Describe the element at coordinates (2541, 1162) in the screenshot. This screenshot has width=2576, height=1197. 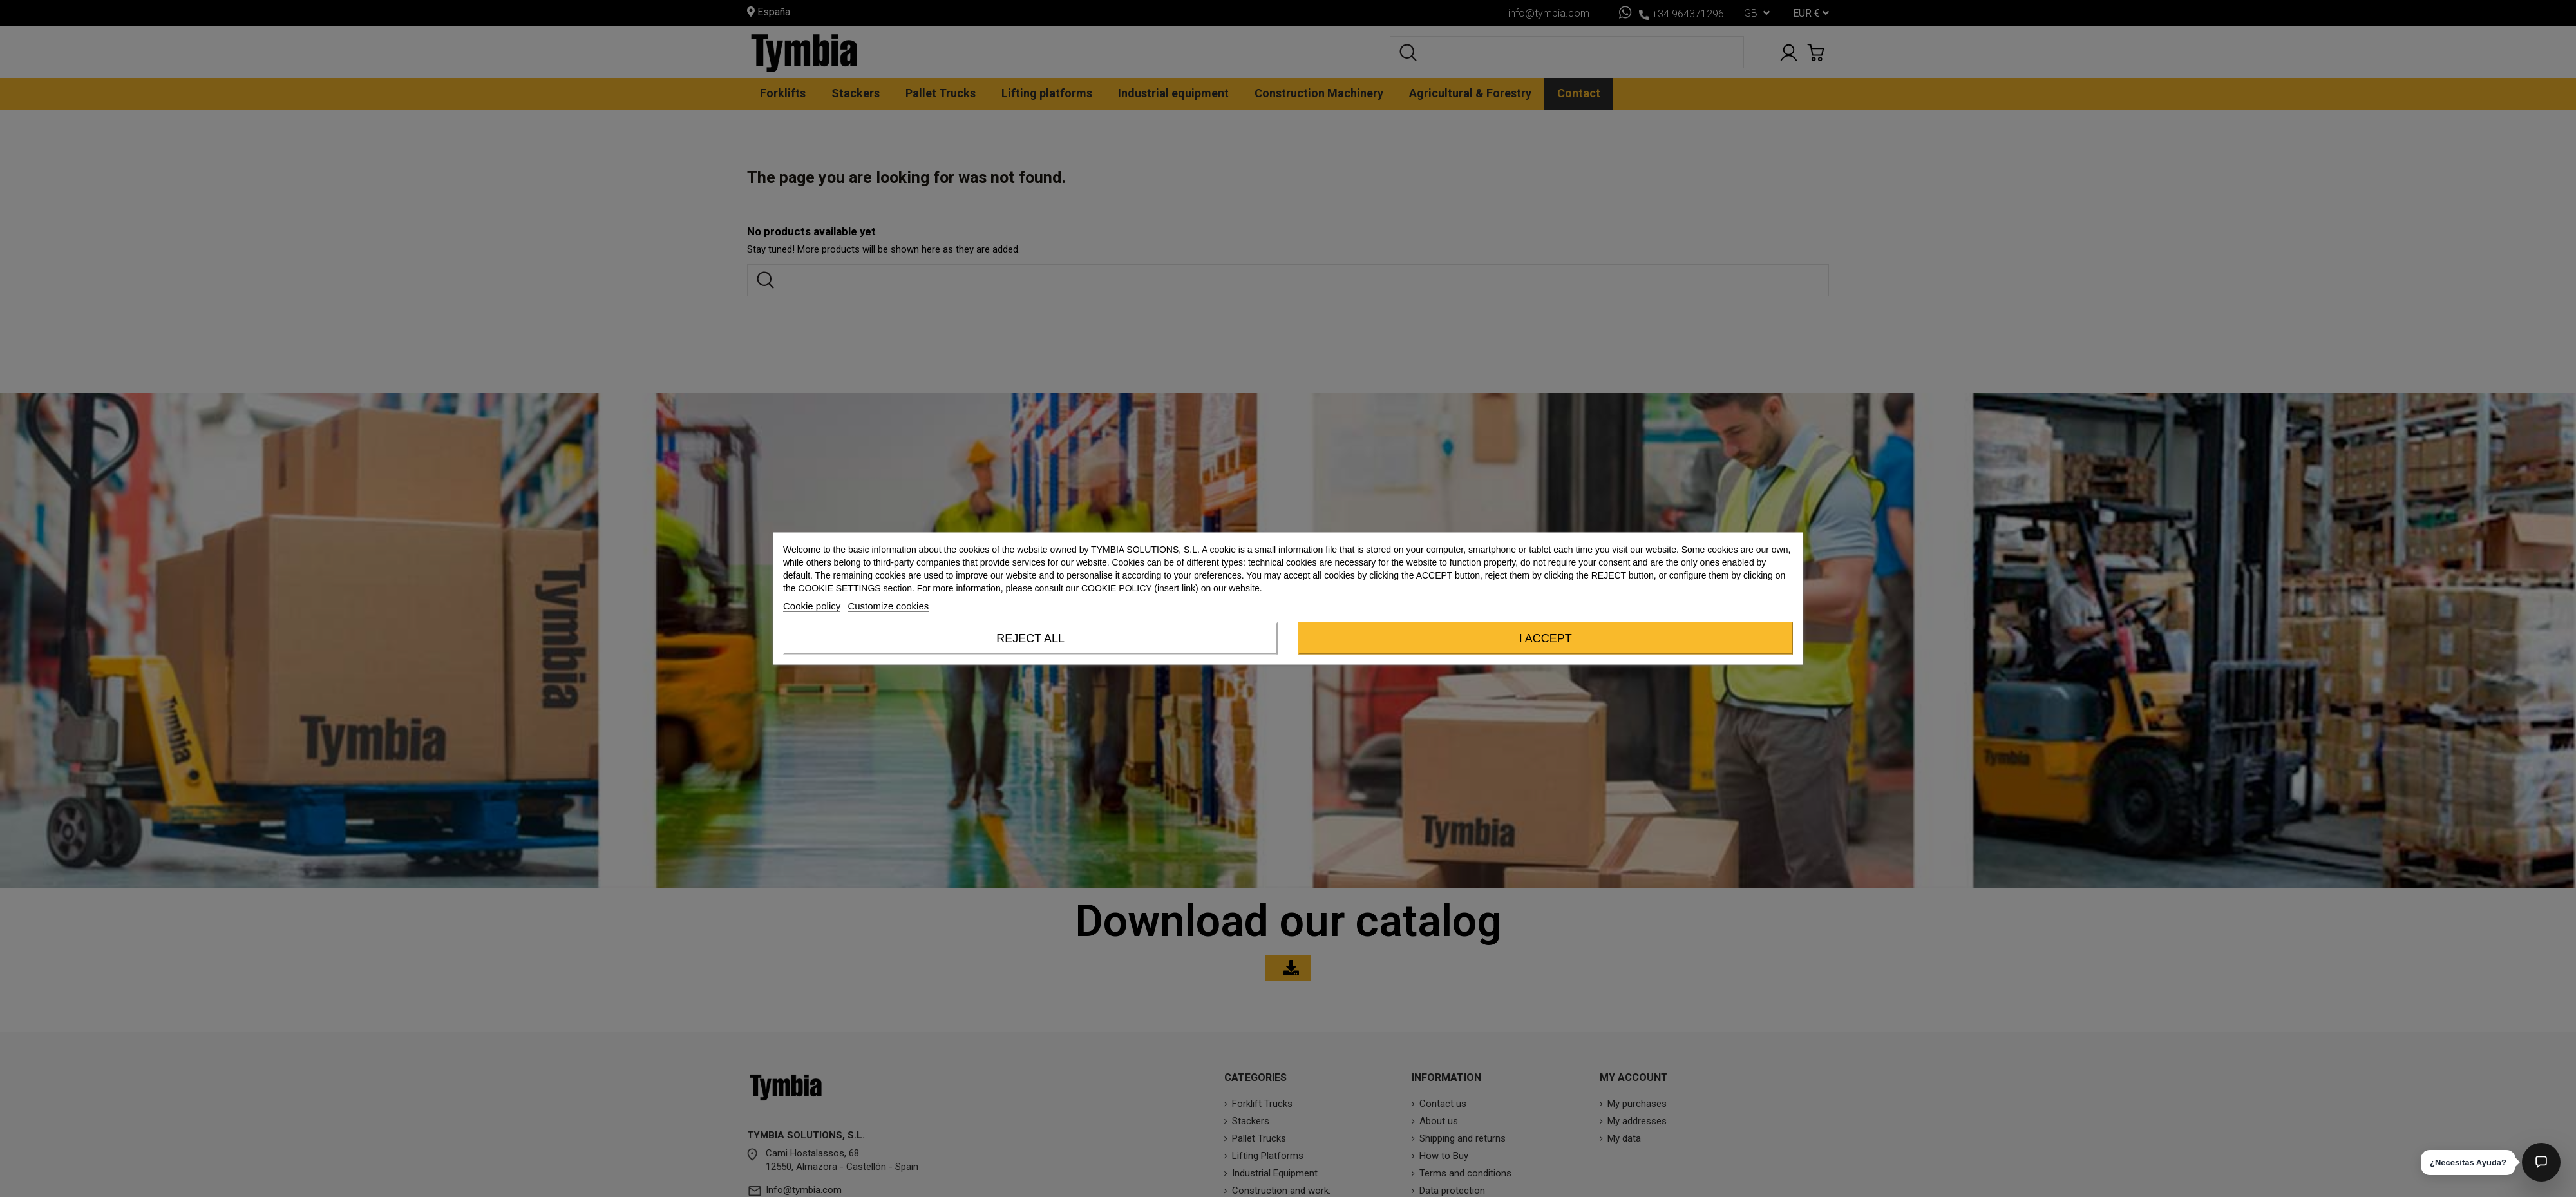
I see `[Abrir chat]` at that location.